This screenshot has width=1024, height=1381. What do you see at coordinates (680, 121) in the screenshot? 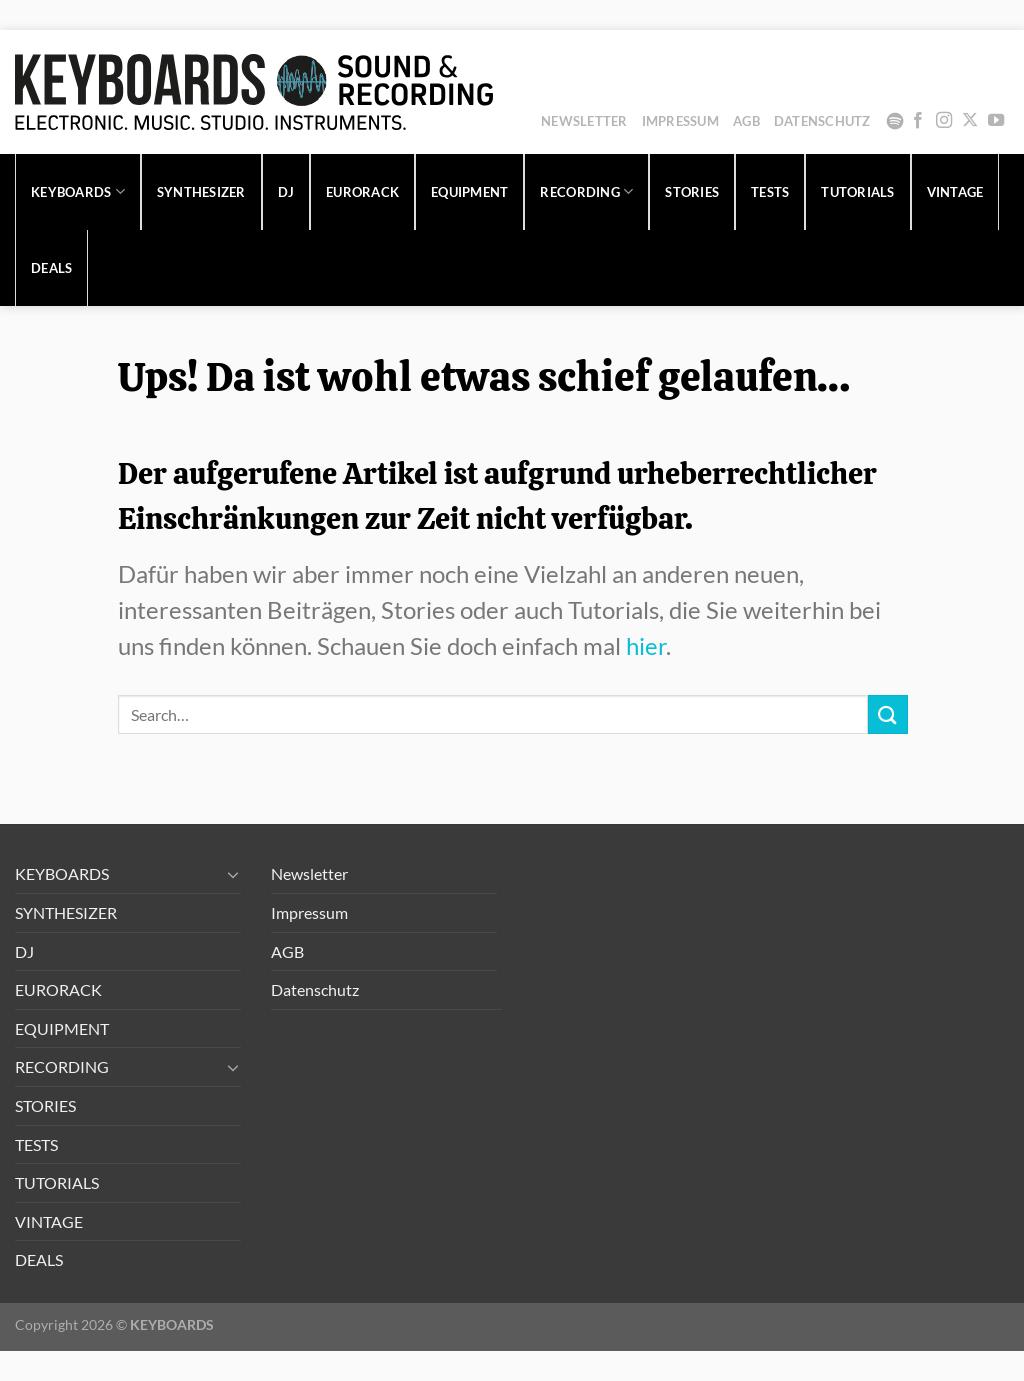
I see `Impressum` at bounding box center [680, 121].